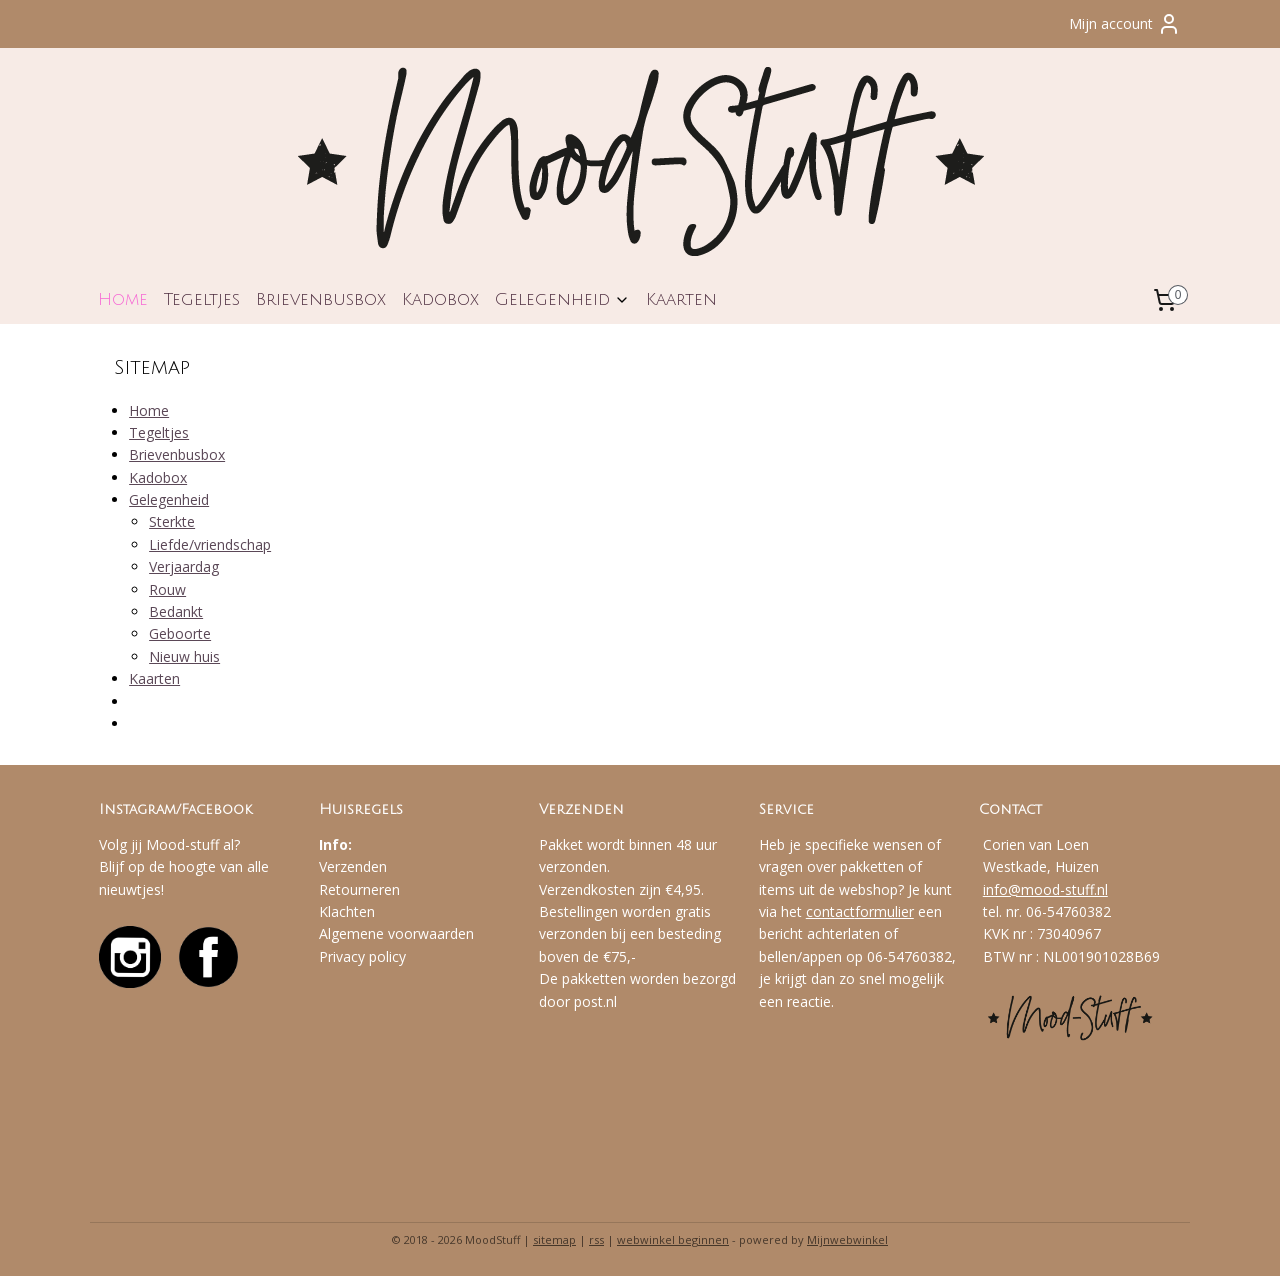  What do you see at coordinates (562, 299) in the screenshot?
I see `Gelegenheid` at bounding box center [562, 299].